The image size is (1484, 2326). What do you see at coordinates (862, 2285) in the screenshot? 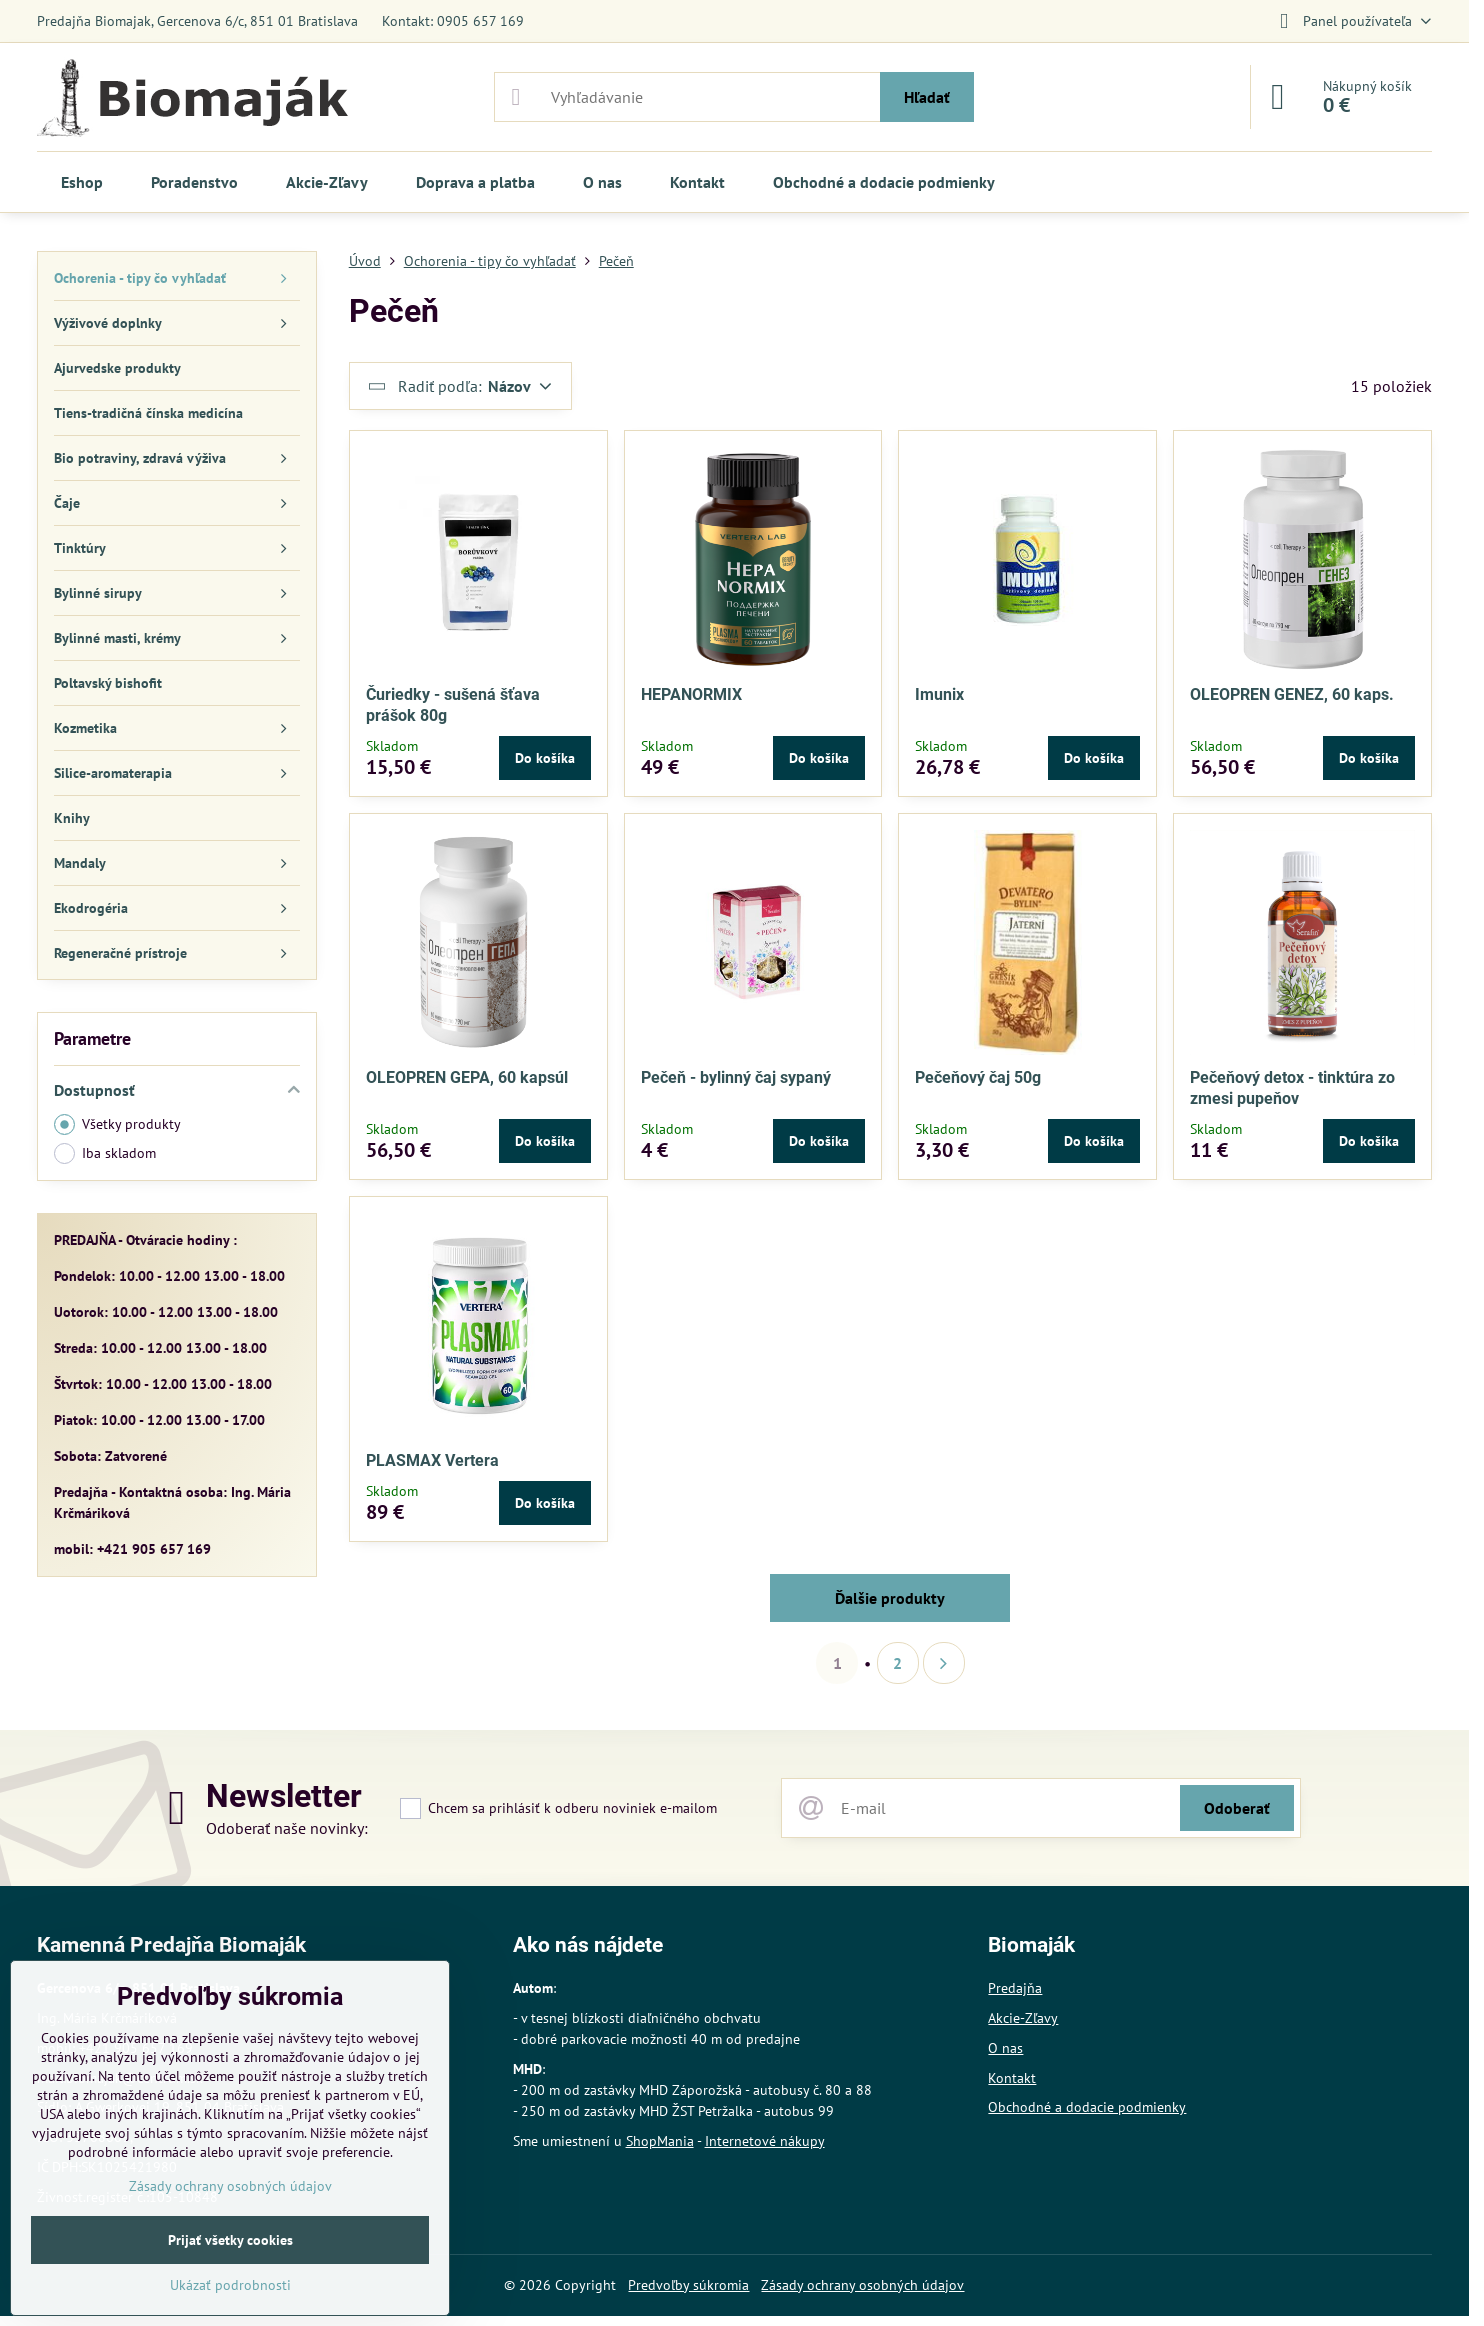
I see `Zásady ochrany osobných údajov` at bounding box center [862, 2285].